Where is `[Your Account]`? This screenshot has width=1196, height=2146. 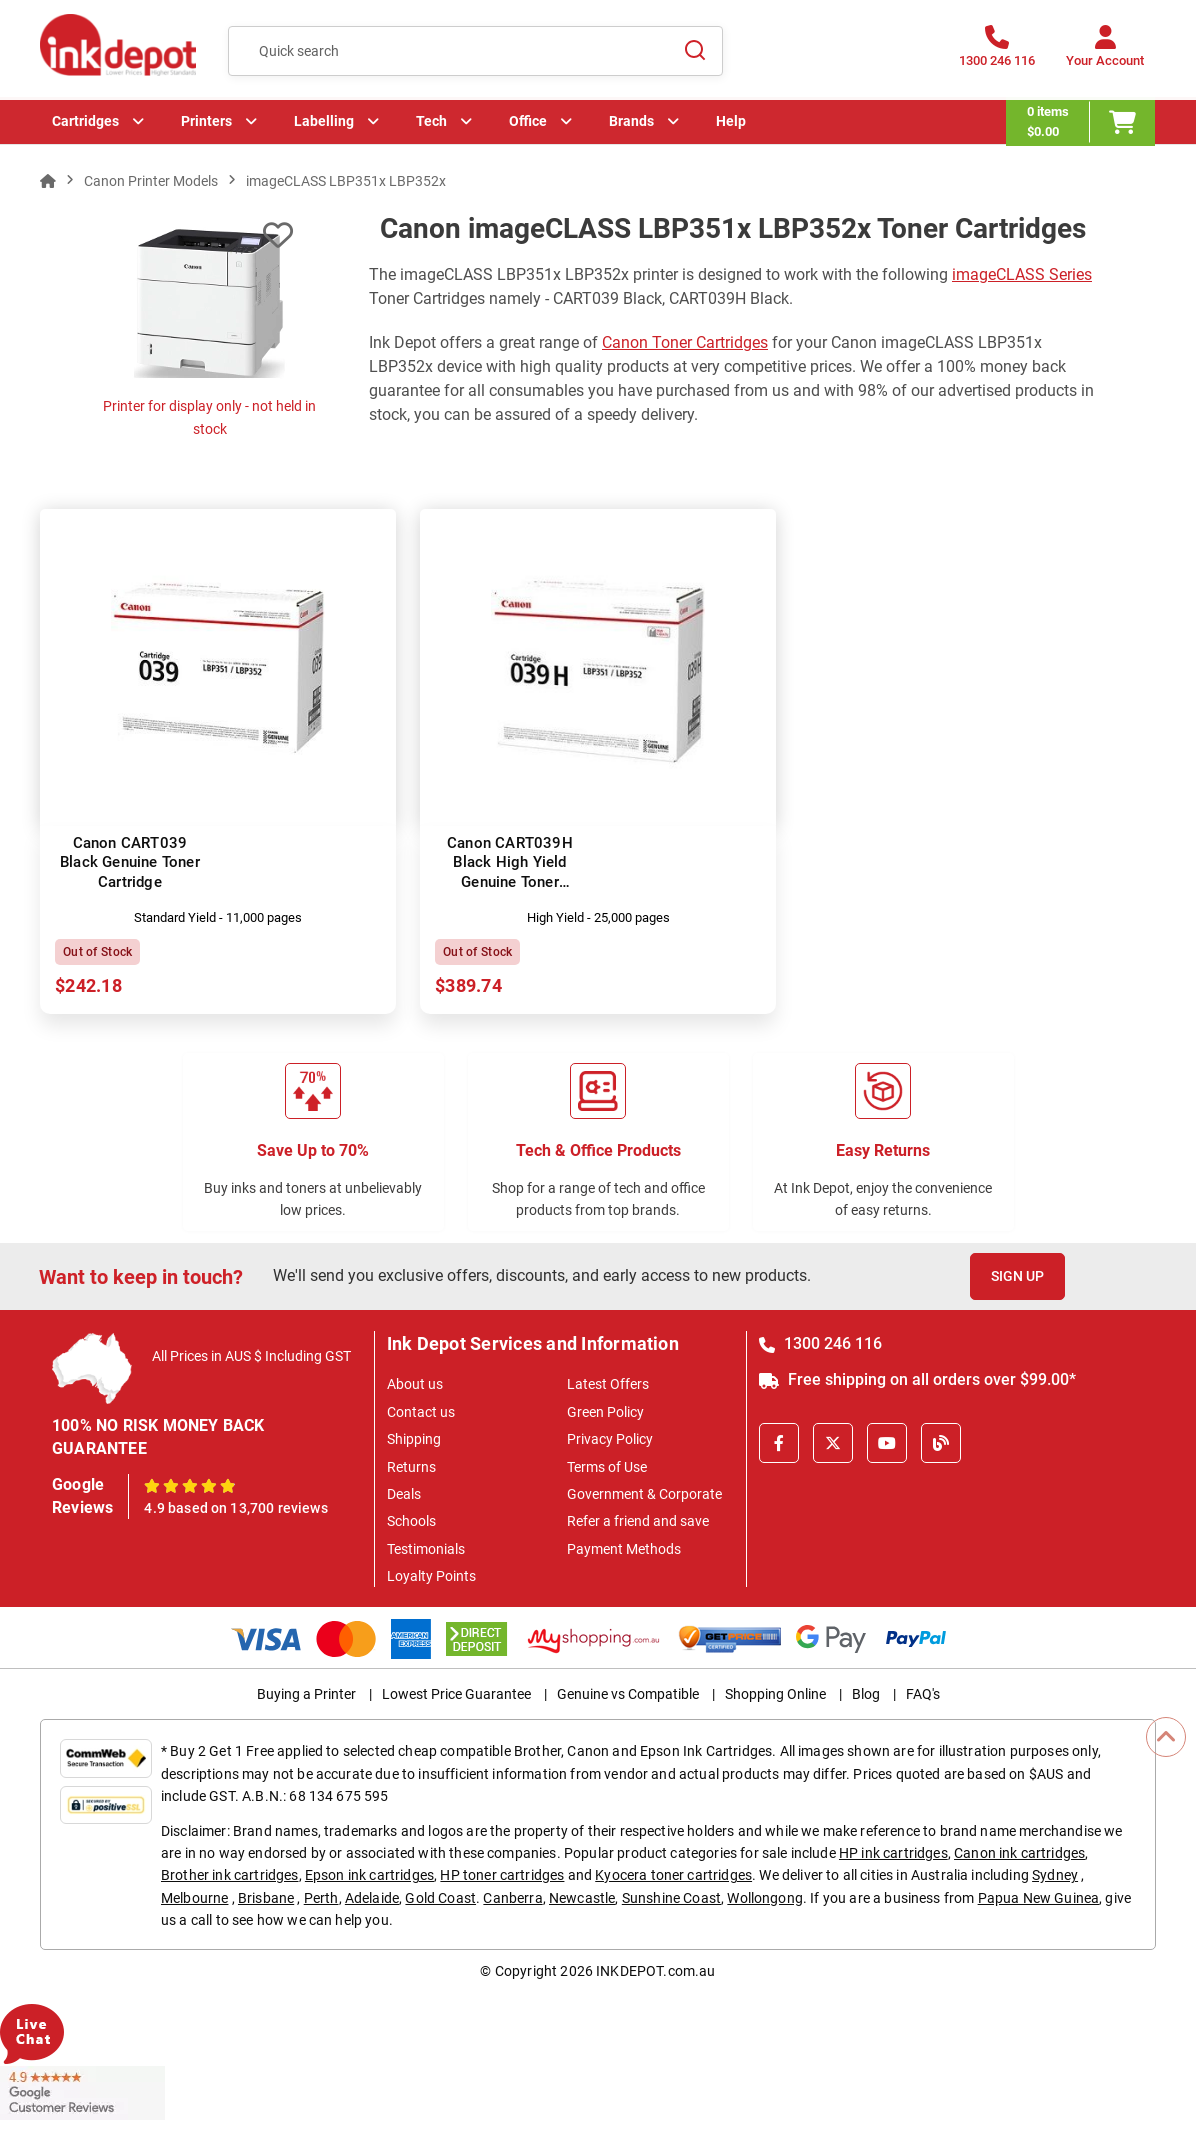
[Your Account] is located at coordinates (1105, 52).